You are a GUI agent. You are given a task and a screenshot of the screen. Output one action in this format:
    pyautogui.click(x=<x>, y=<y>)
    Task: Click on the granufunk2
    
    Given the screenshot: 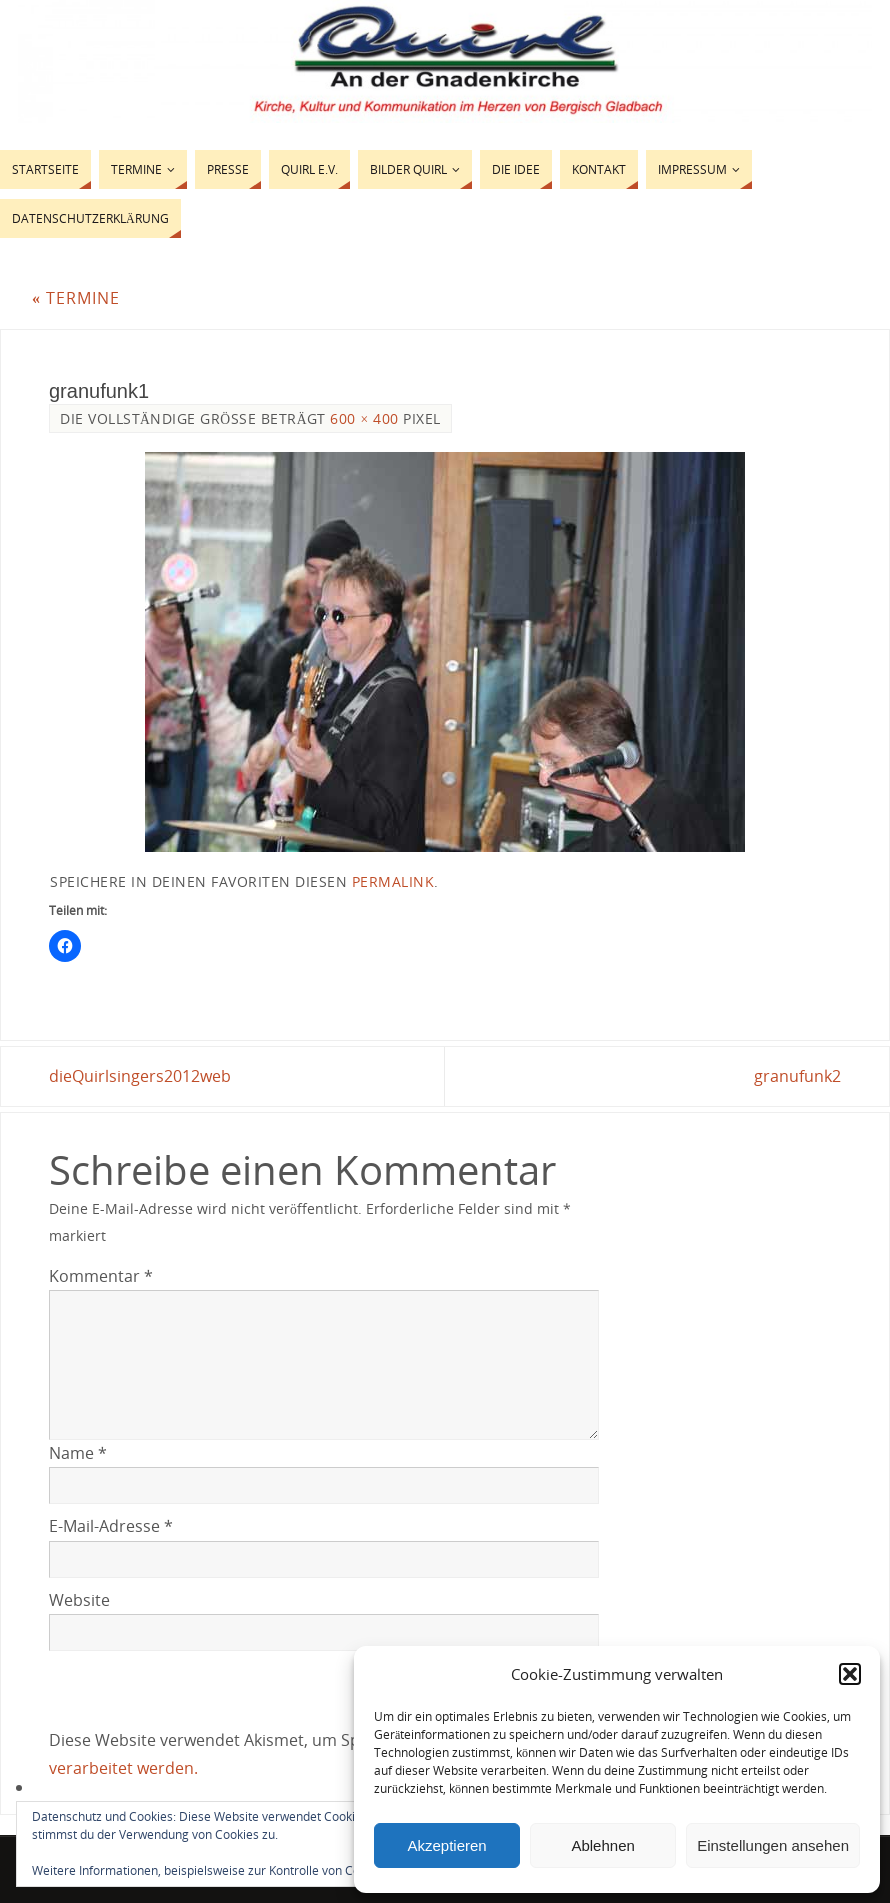 What is the action you would take?
    pyautogui.click(x=797, y=1076)
    